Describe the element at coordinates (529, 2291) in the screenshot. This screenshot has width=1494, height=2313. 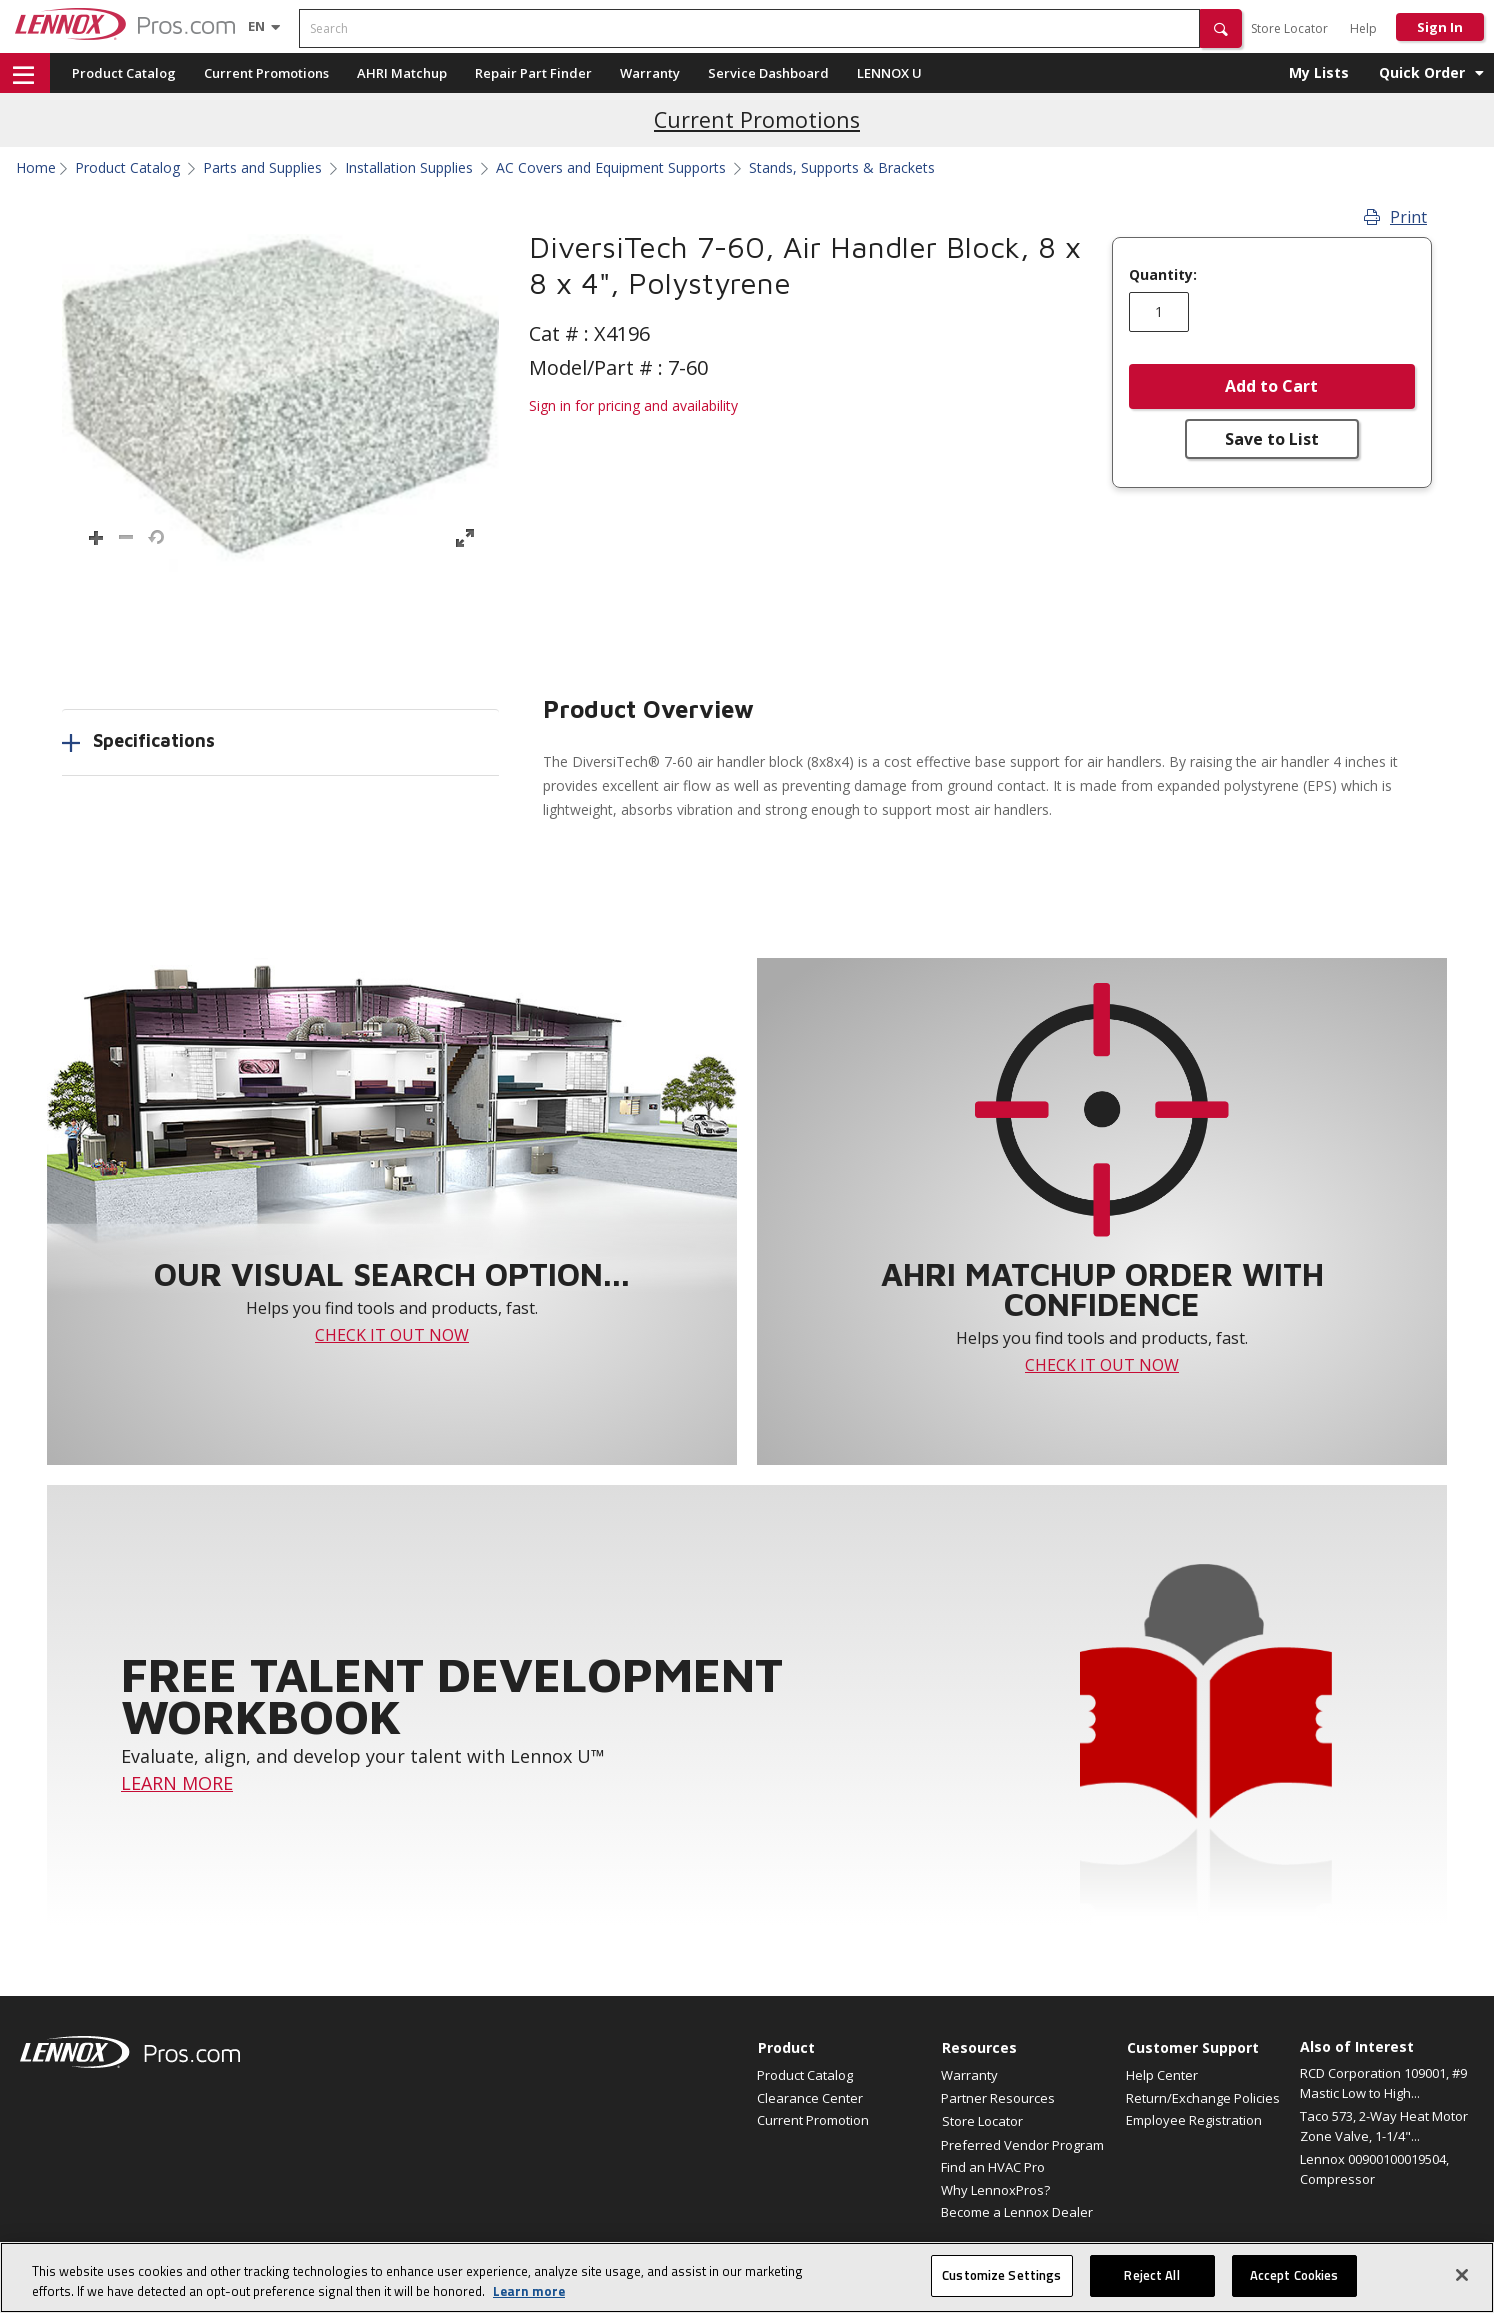
I see `Learn more [More information about your privacy, opens in a new tab]` at that location.